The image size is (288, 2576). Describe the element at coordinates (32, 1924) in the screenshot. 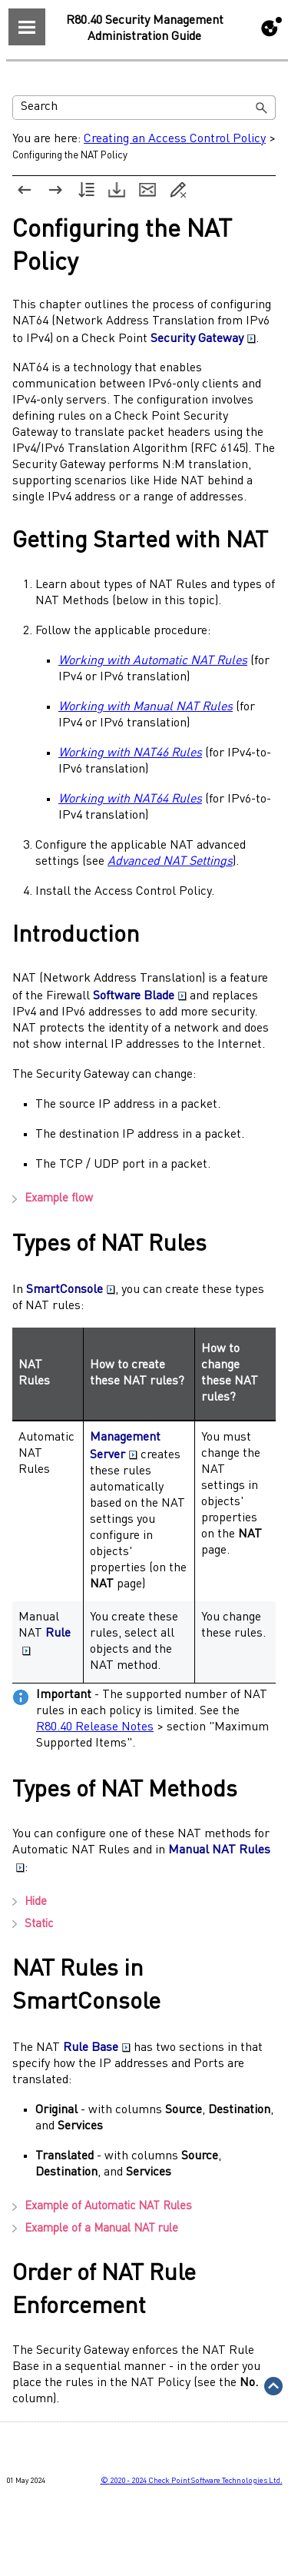

I see `Static [button]` at that location.